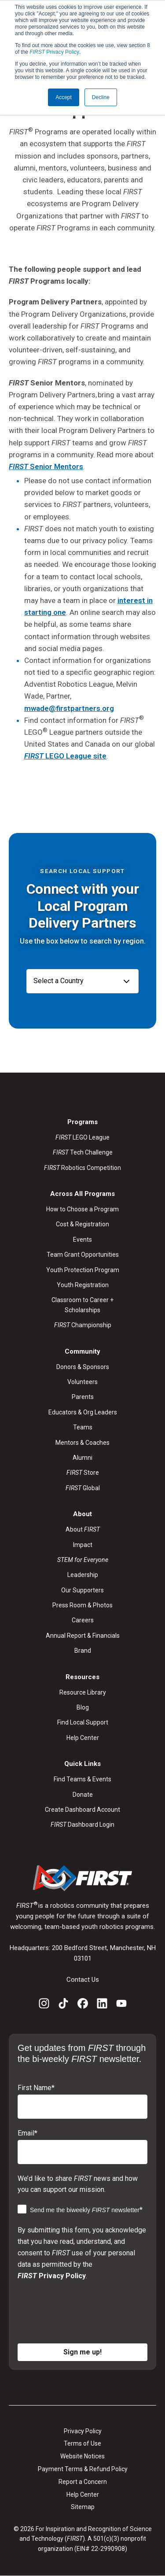 The width and height of the screenshot is (165, 2576). What do you see at coordinates (65, 755) in the screenshot?
I see `LEGO League site` at bounding box center [65, 755].